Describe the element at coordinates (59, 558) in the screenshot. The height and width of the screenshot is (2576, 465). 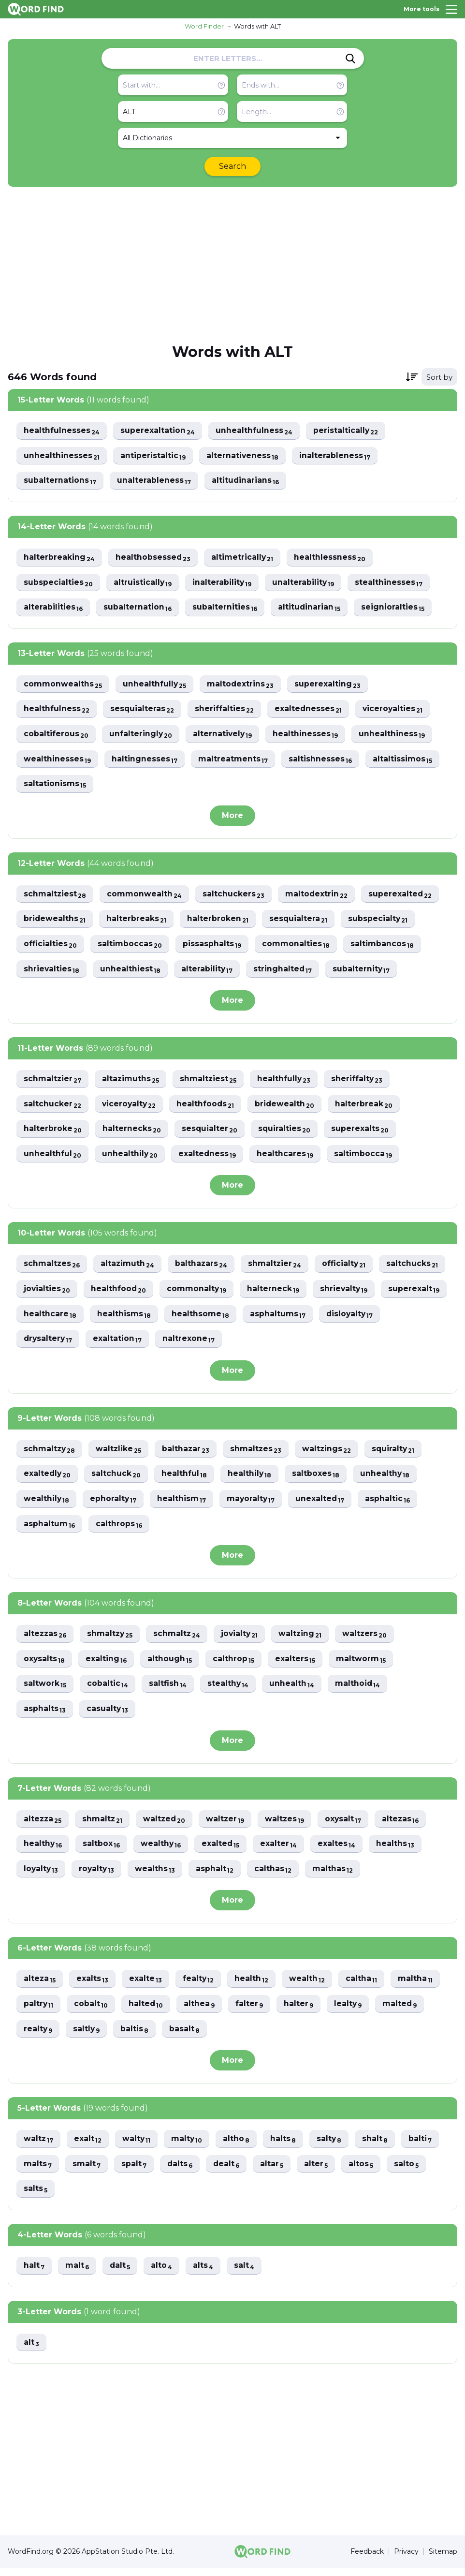
I see `halterbreaking` at that location.